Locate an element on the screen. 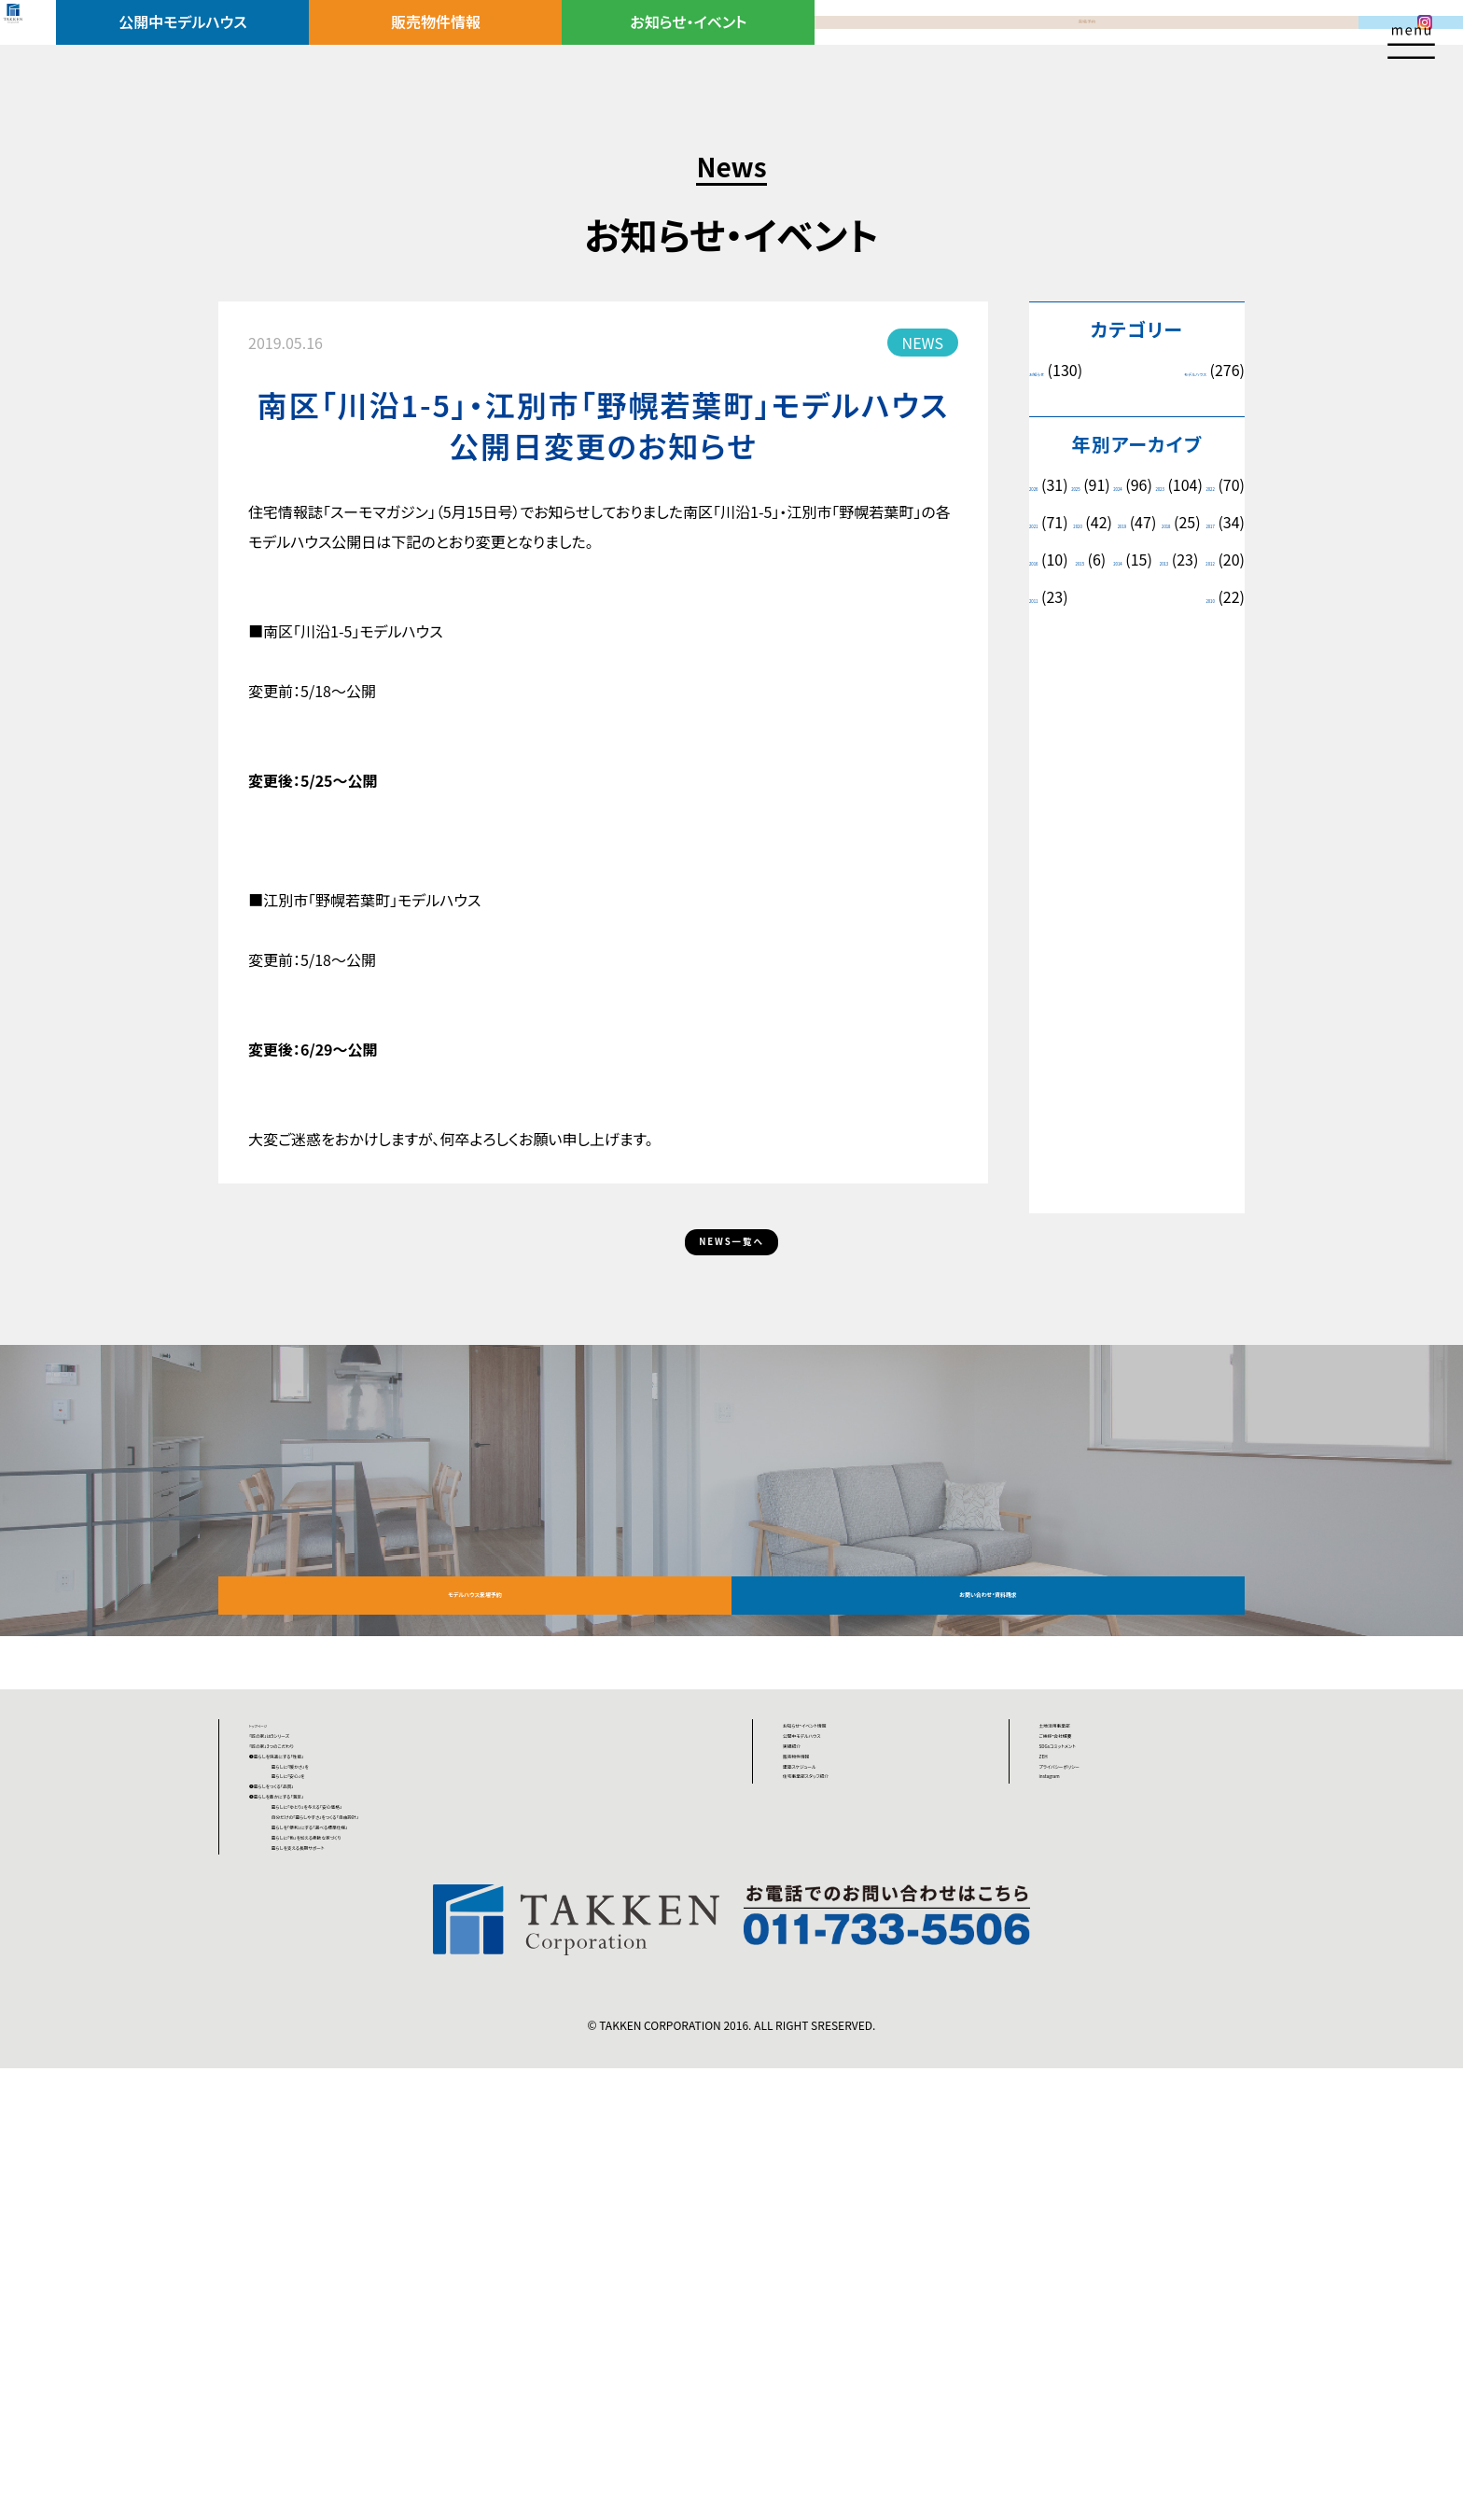 Image resolution: width=1463 pixels, height=2520 pixels. ZEH is located at coordinates (1053, 1974).